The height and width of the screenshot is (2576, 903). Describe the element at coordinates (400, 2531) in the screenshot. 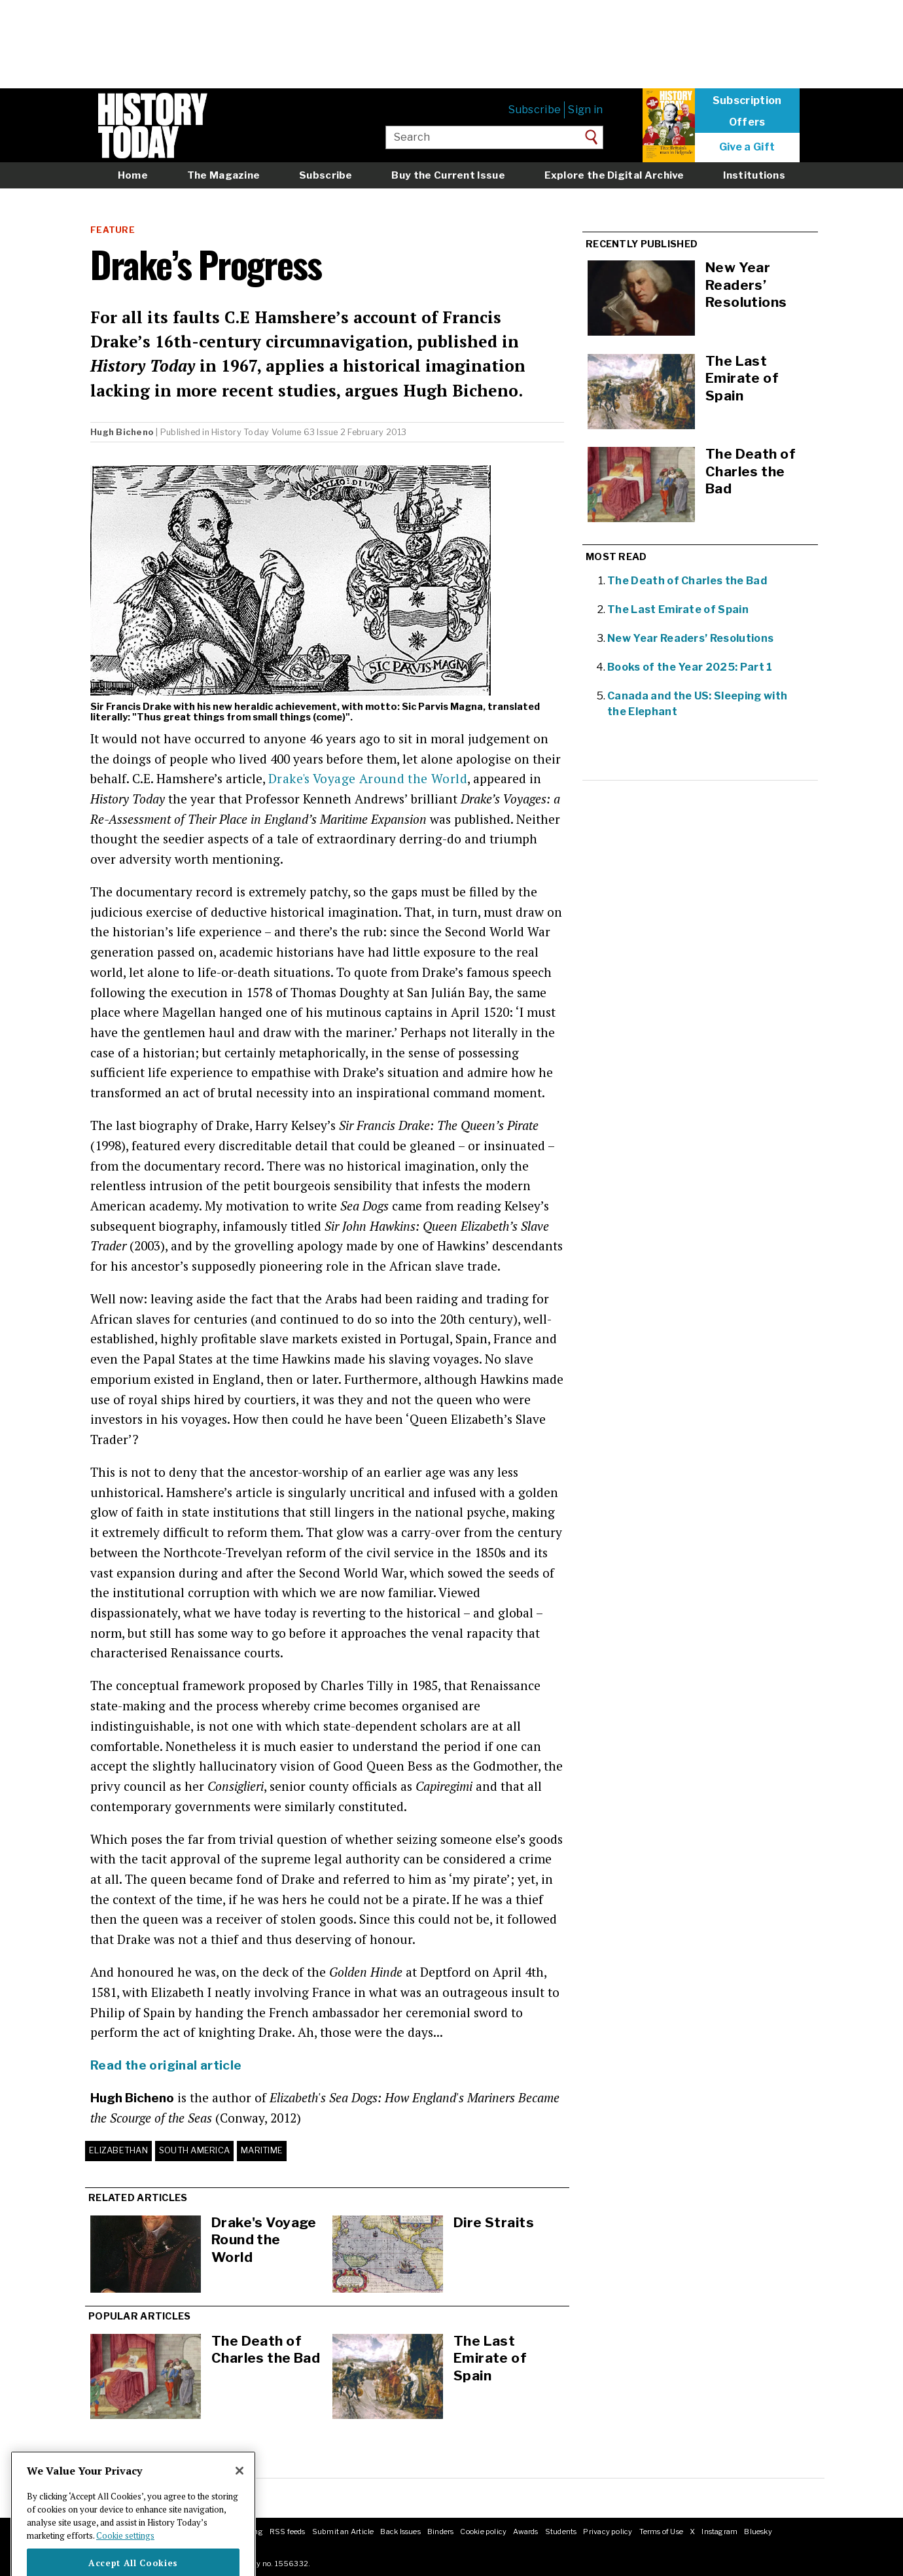

I see `Back Issues` at that location.